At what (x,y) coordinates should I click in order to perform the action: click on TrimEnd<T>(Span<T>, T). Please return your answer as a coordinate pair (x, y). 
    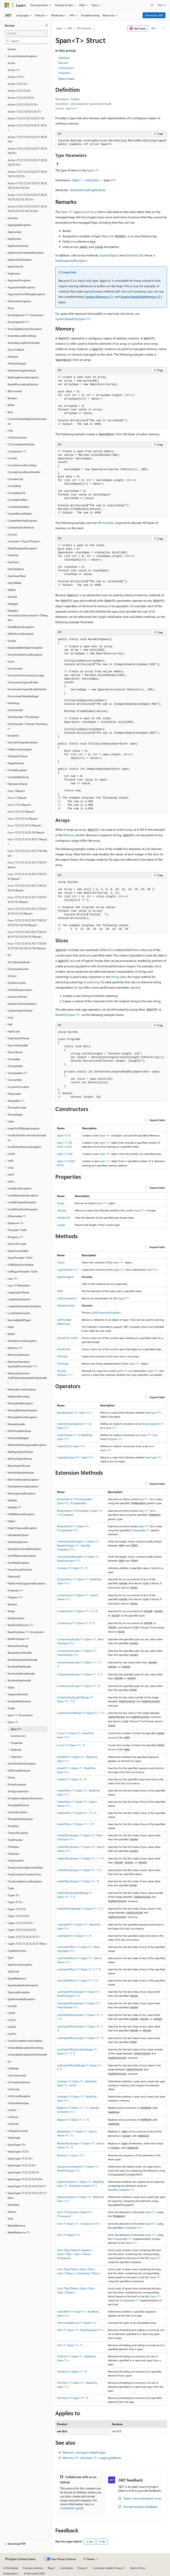
    Looking at the image, I should click on (72, 2371).